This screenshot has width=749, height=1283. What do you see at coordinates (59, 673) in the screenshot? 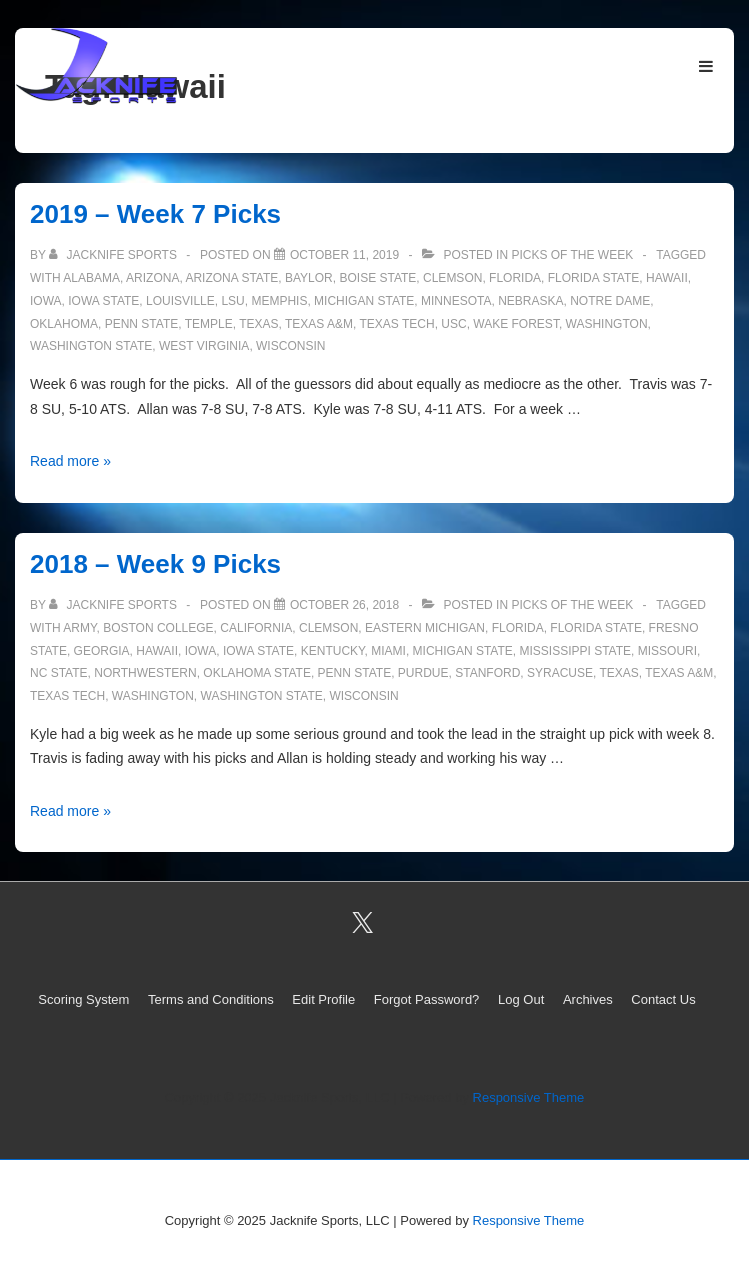
I see `NC State` at bounding box center [59, 673].